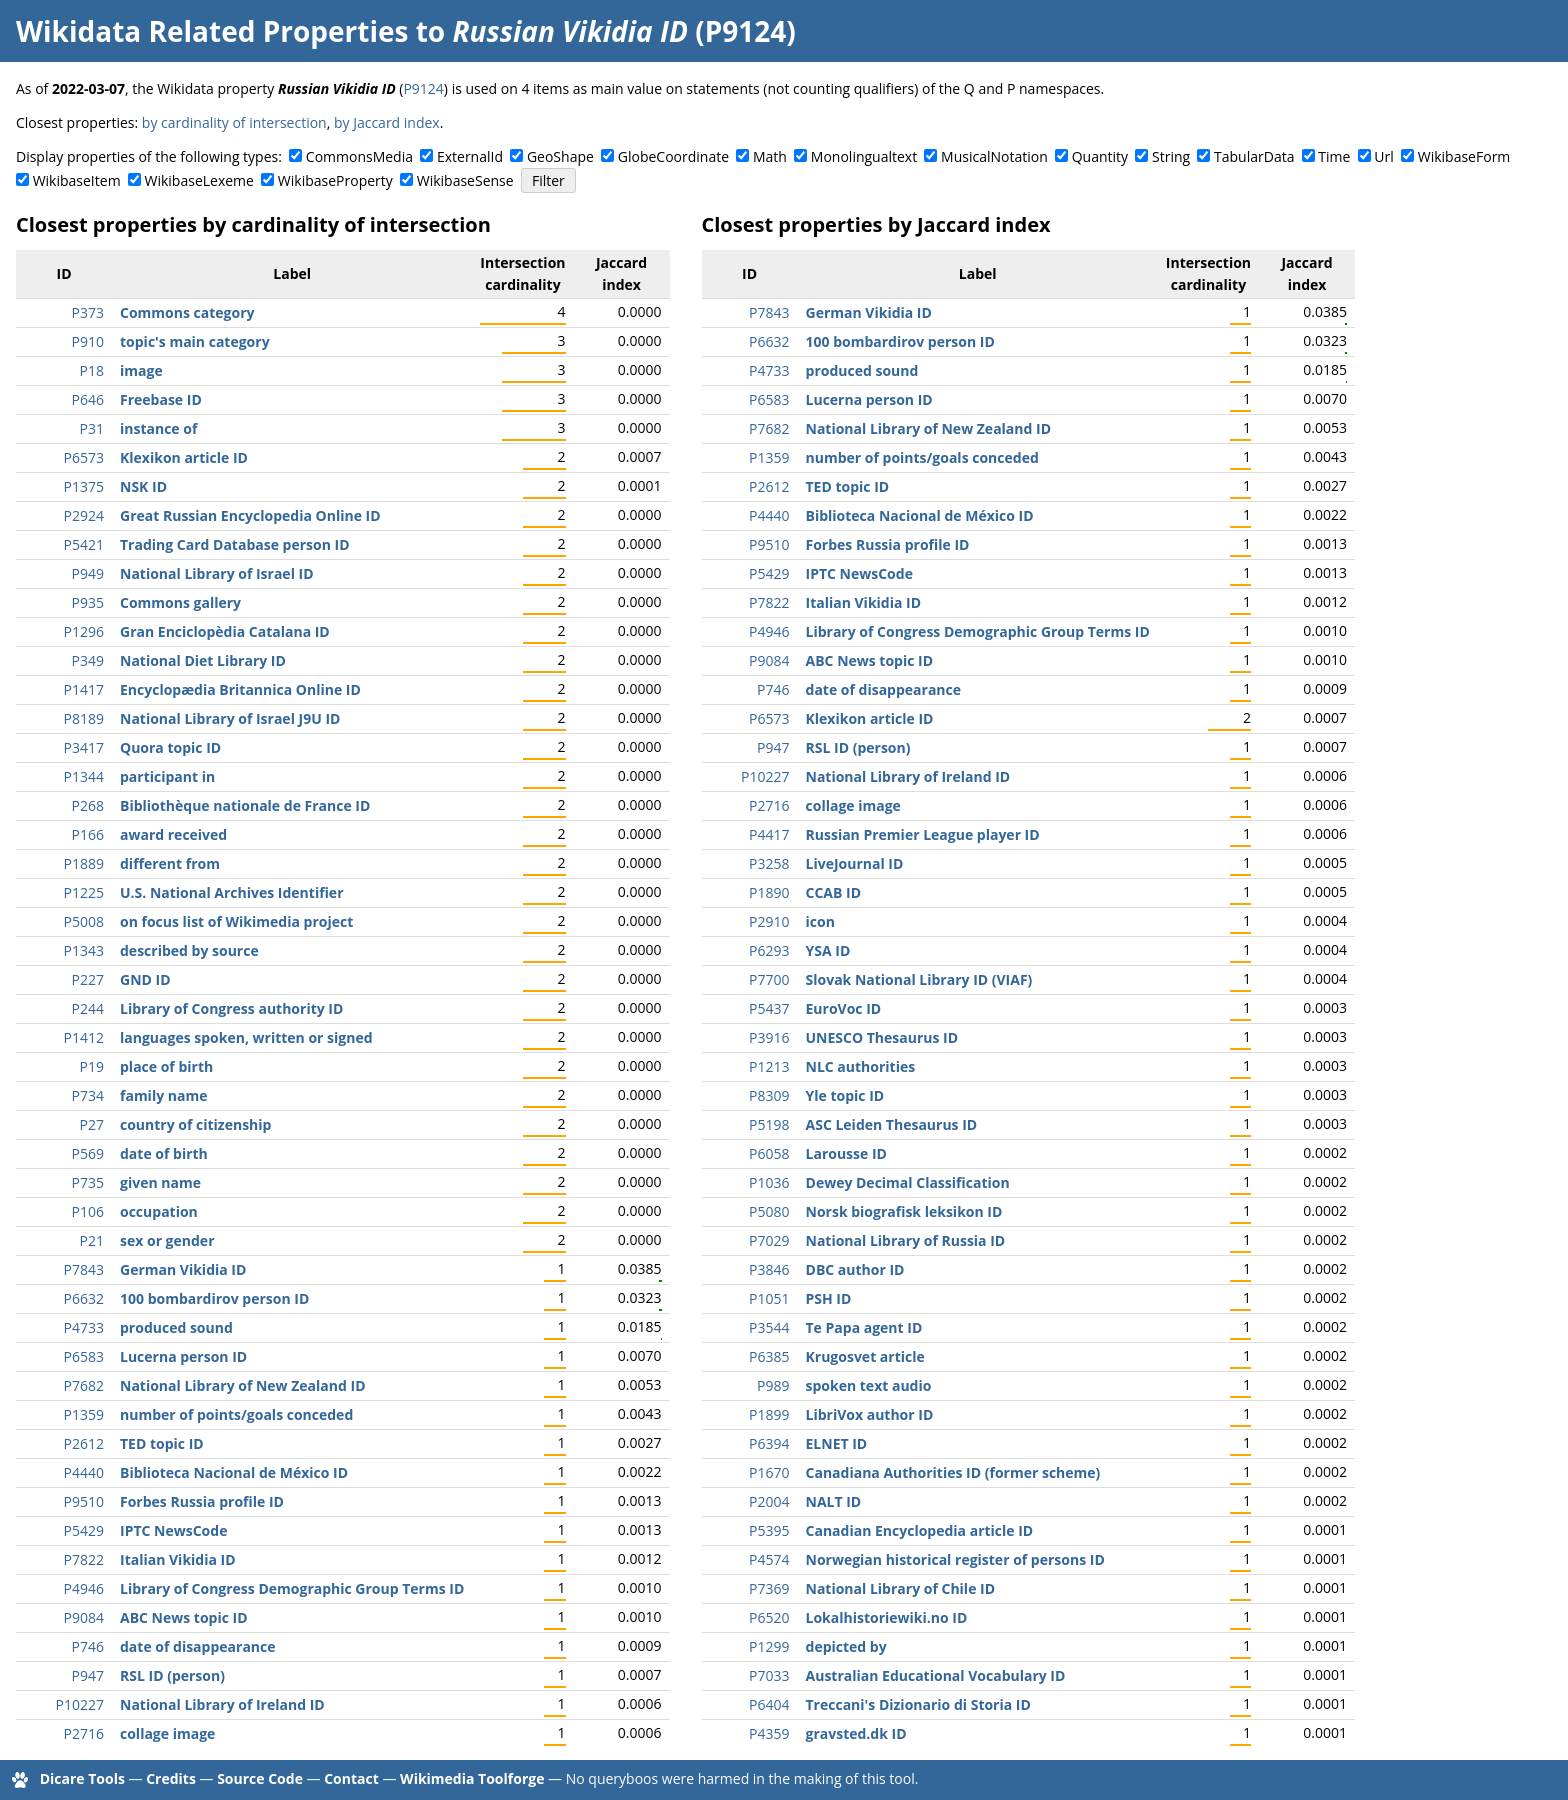  I want to click on P935, so click(88, 602).